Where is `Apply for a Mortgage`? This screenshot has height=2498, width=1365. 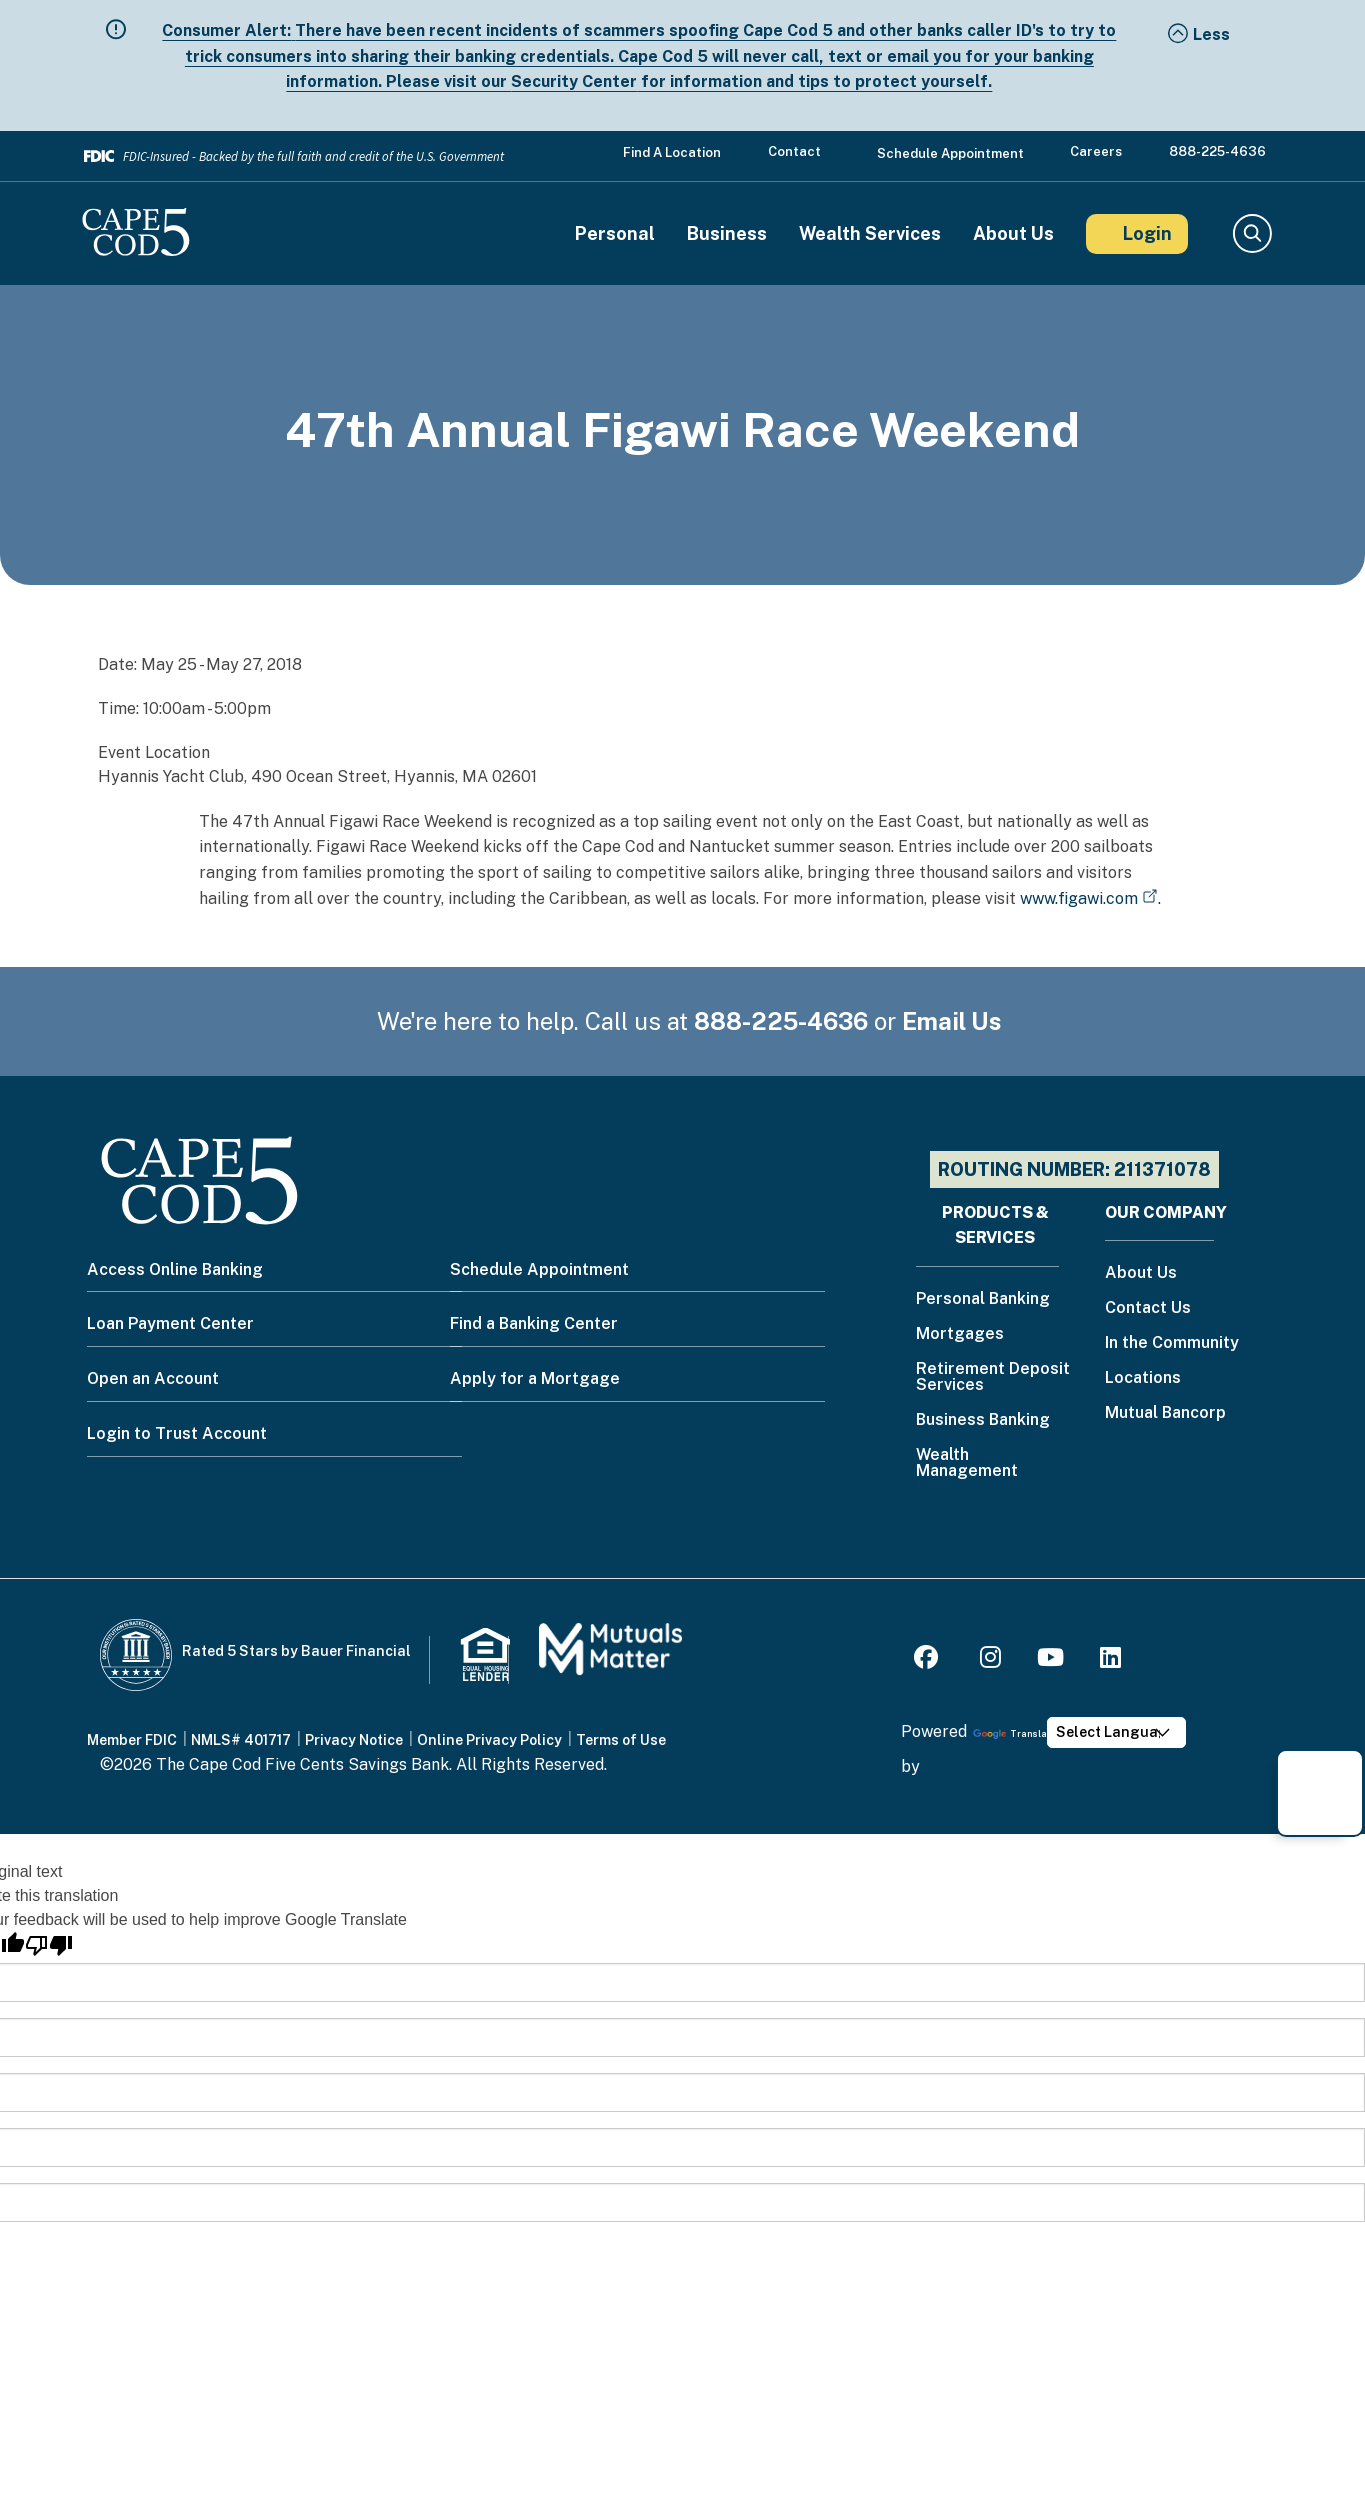
Apply for a Mortgage is located at coordinates (535, 1378).